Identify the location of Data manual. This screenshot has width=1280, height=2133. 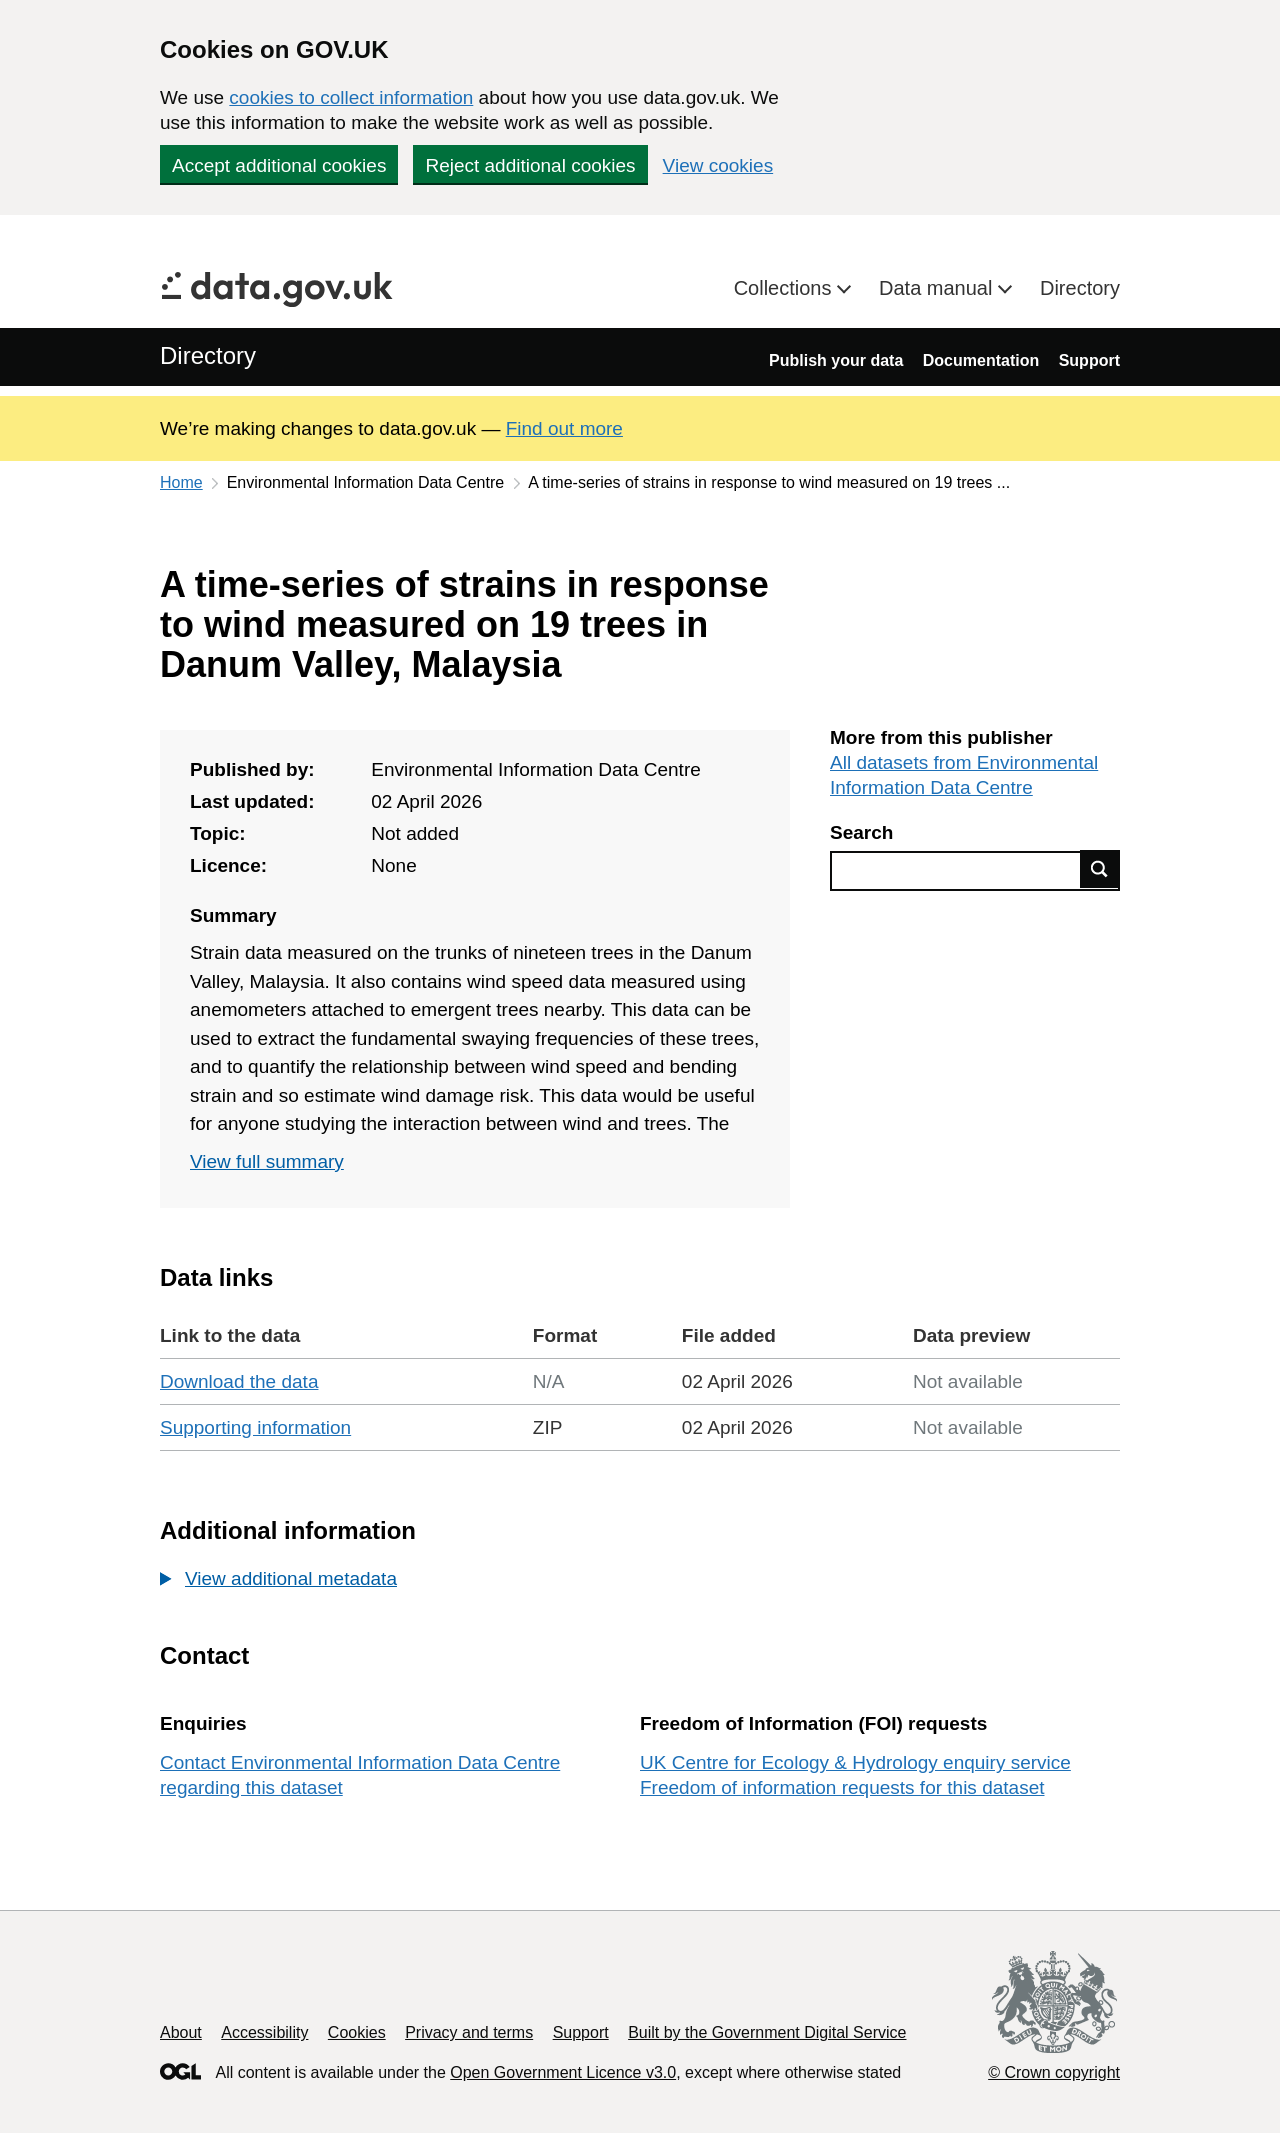
(938, 288).